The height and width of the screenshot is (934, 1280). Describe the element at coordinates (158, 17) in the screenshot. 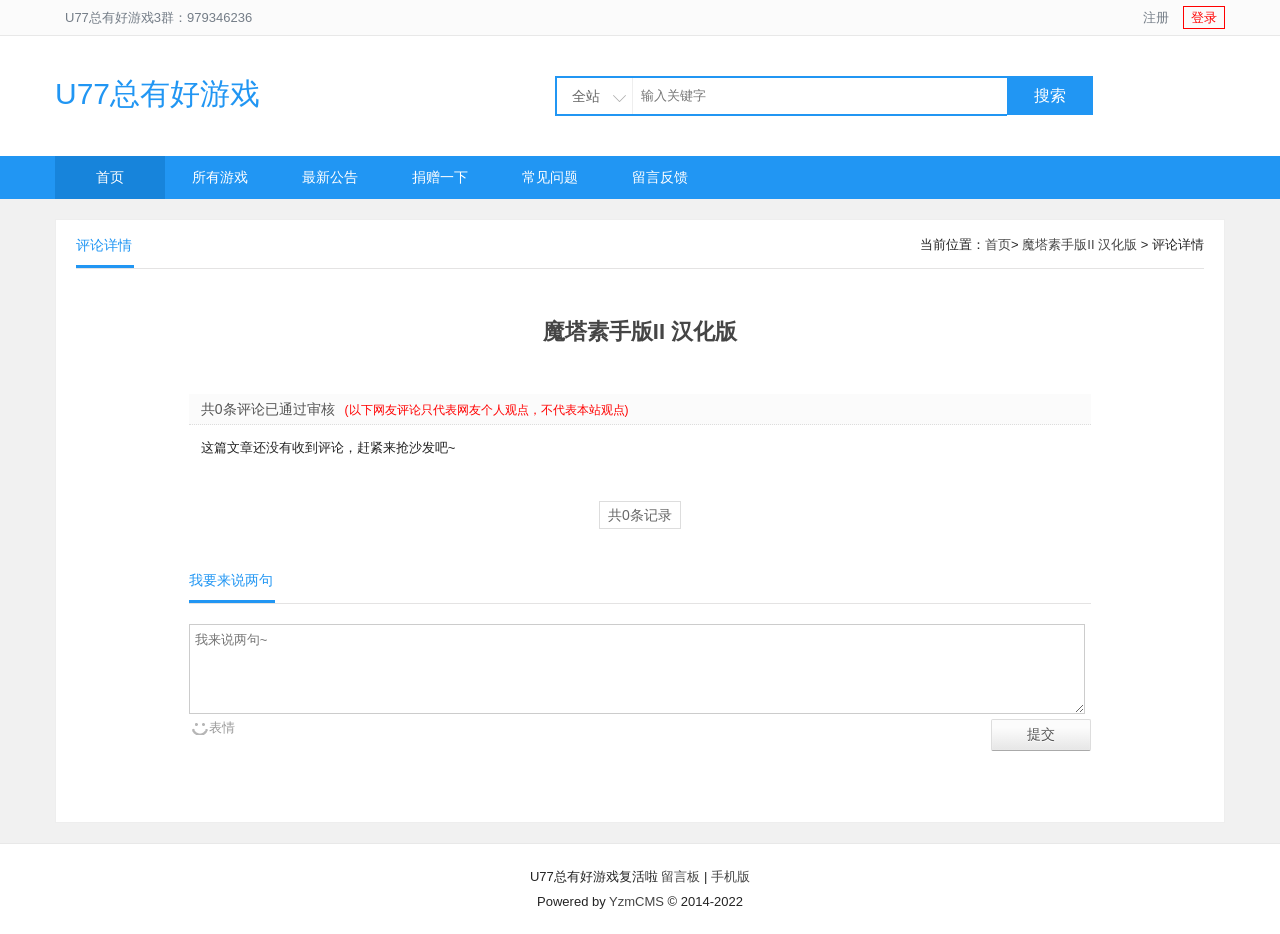

I see `U77总有好游戏3群：979346236` at that location.